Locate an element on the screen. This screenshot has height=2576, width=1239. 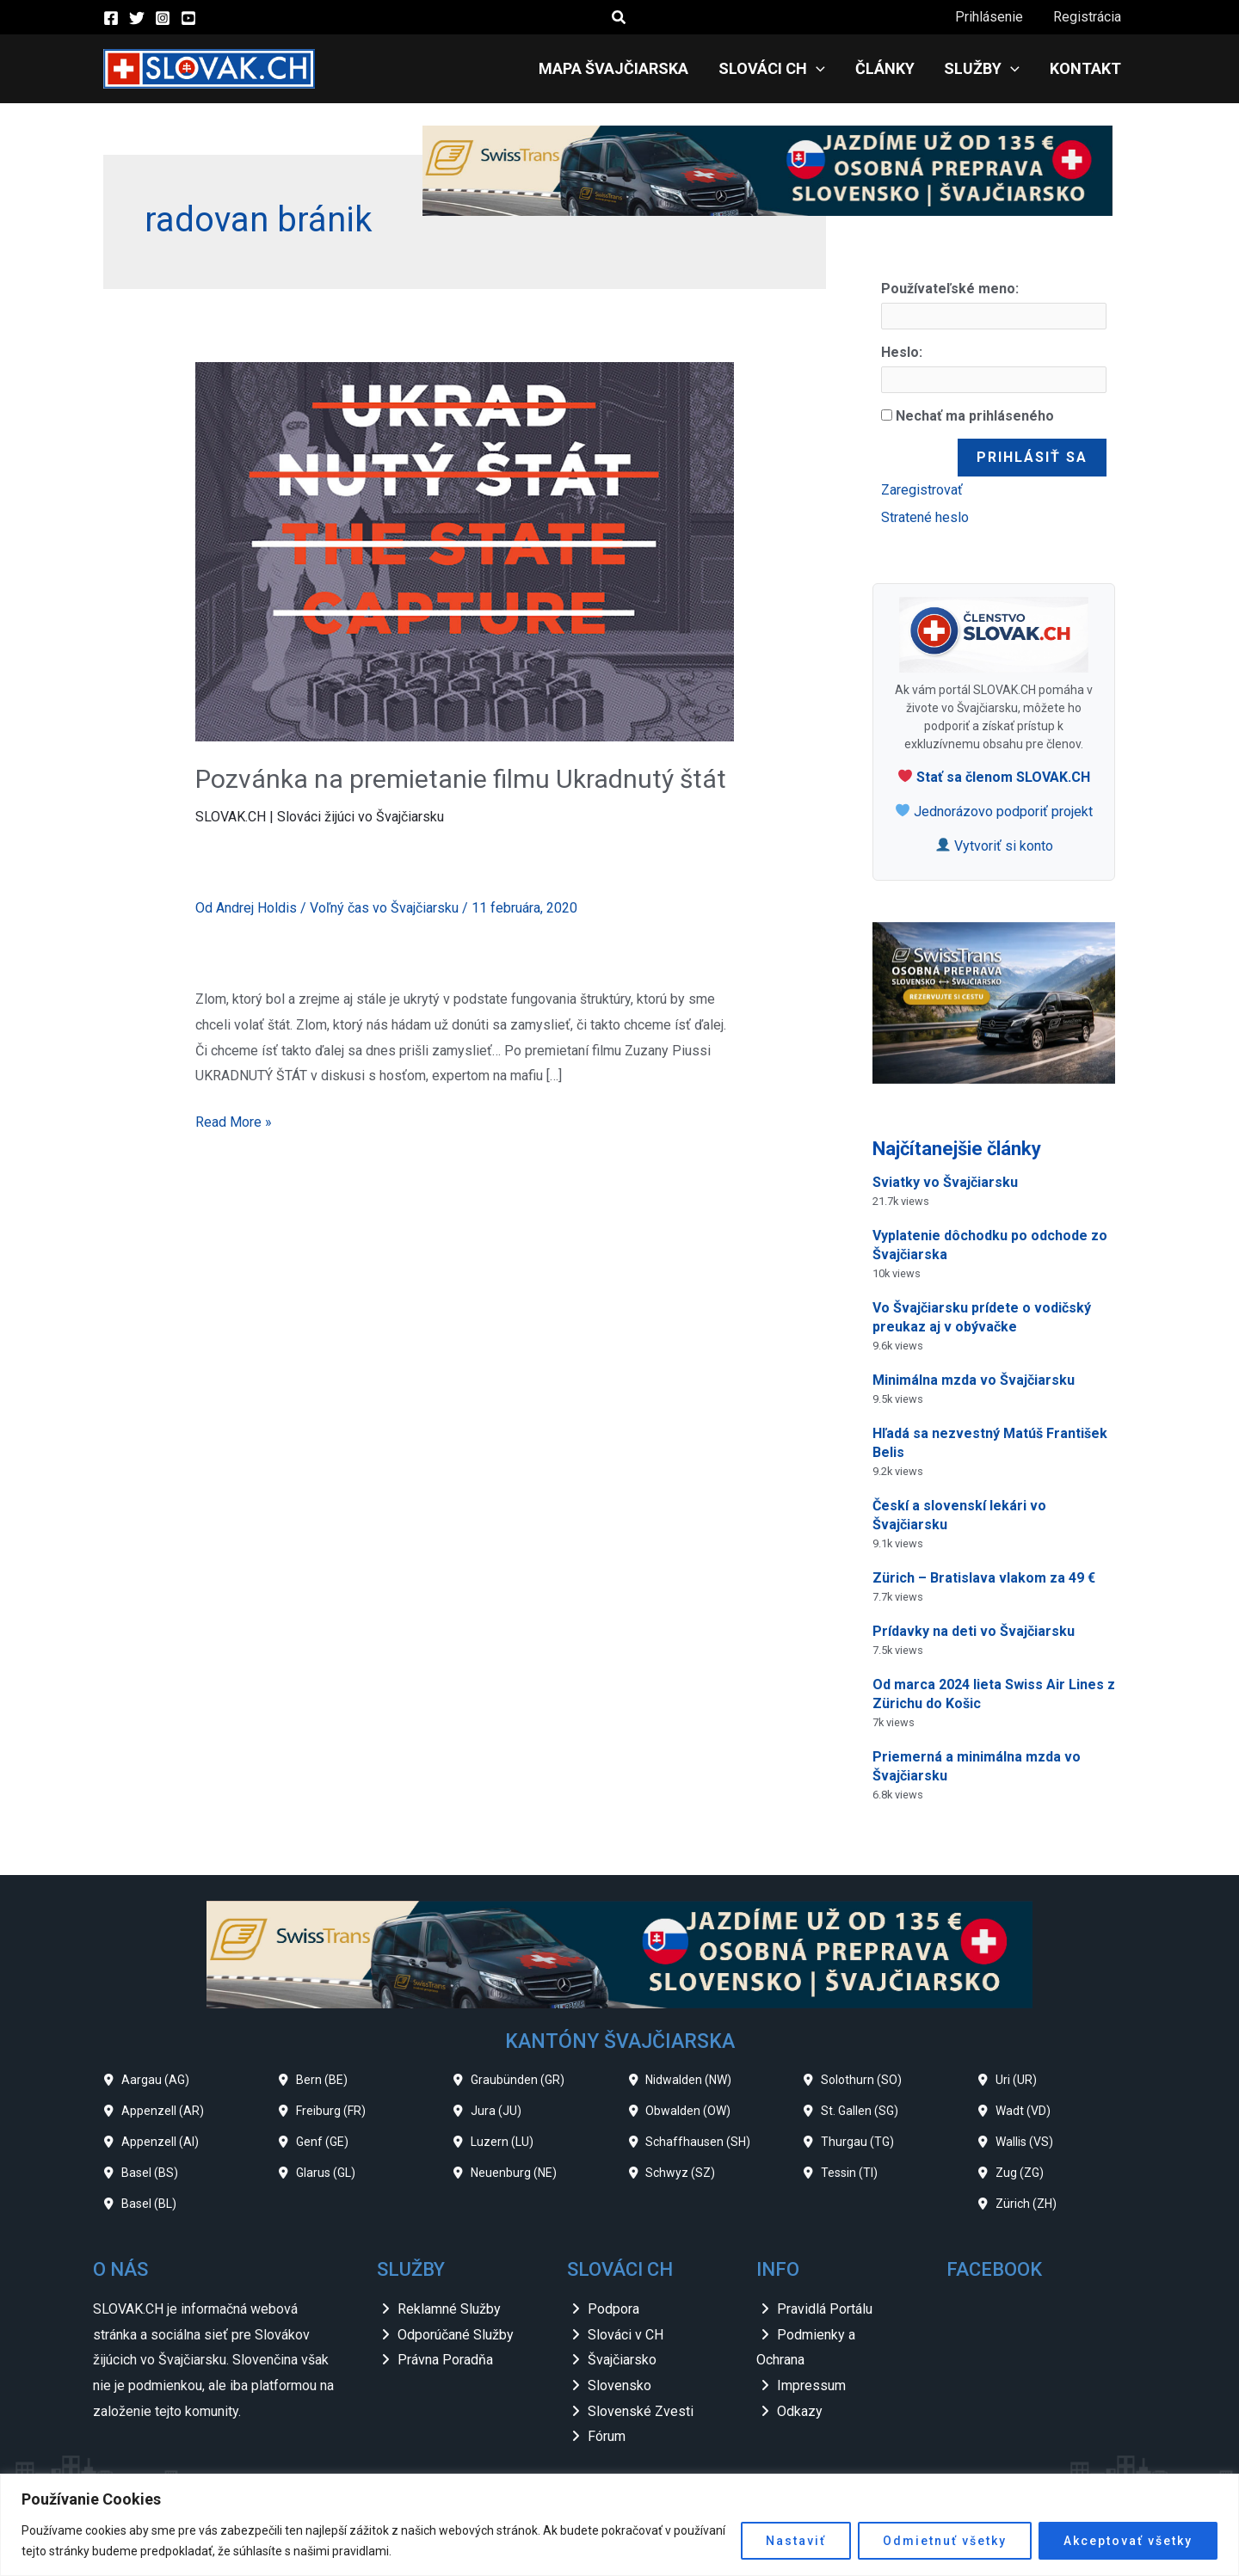
[Twitter] is located at coordinates (137, 18).